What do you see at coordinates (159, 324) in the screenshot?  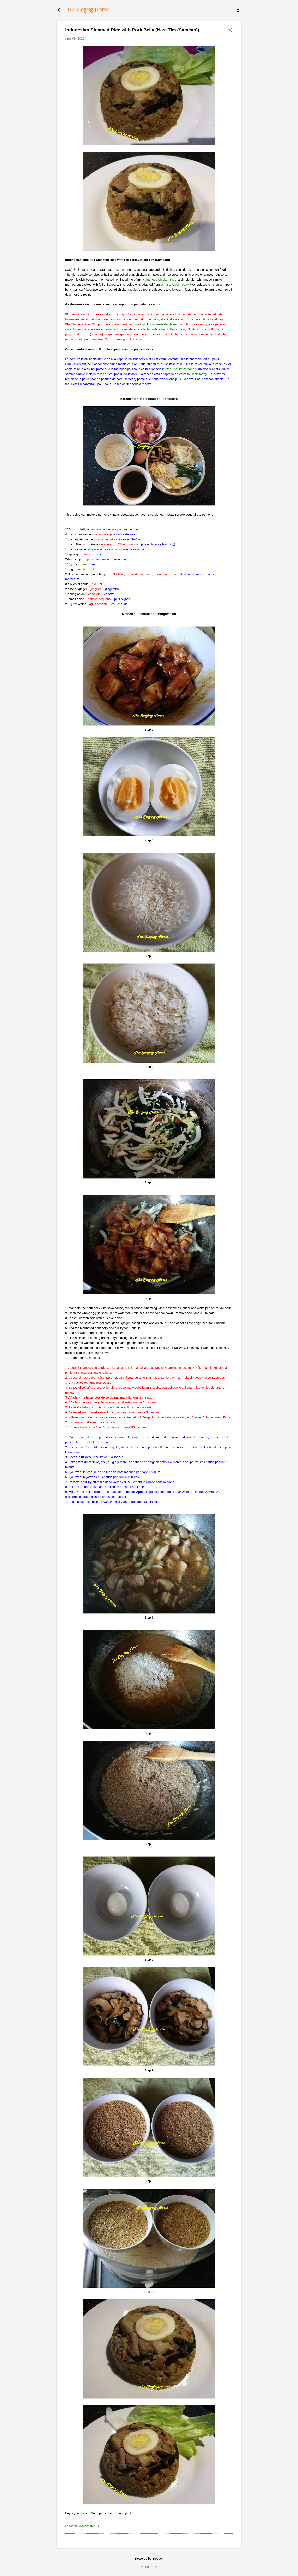 I see `el pollo con arroz de Hainan` at bounding box center [159, 324].